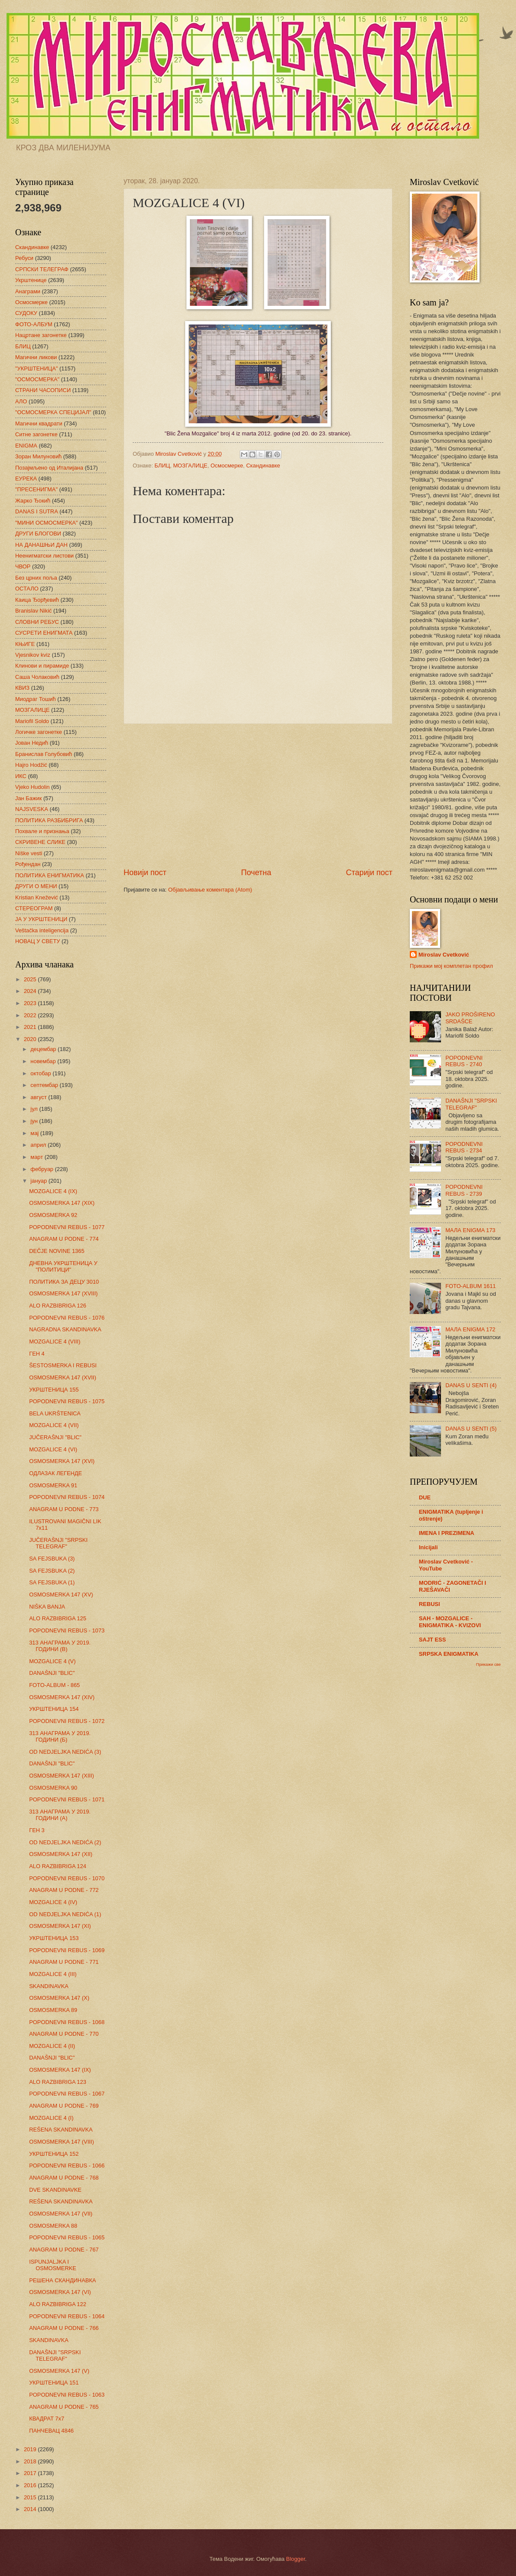 This screenshot has height=2576, width=516. Describe the element at coordinates (65, 1842) in the screenshot. I see `OD NEDJELJKA NEDIĆA (2)` at that location.